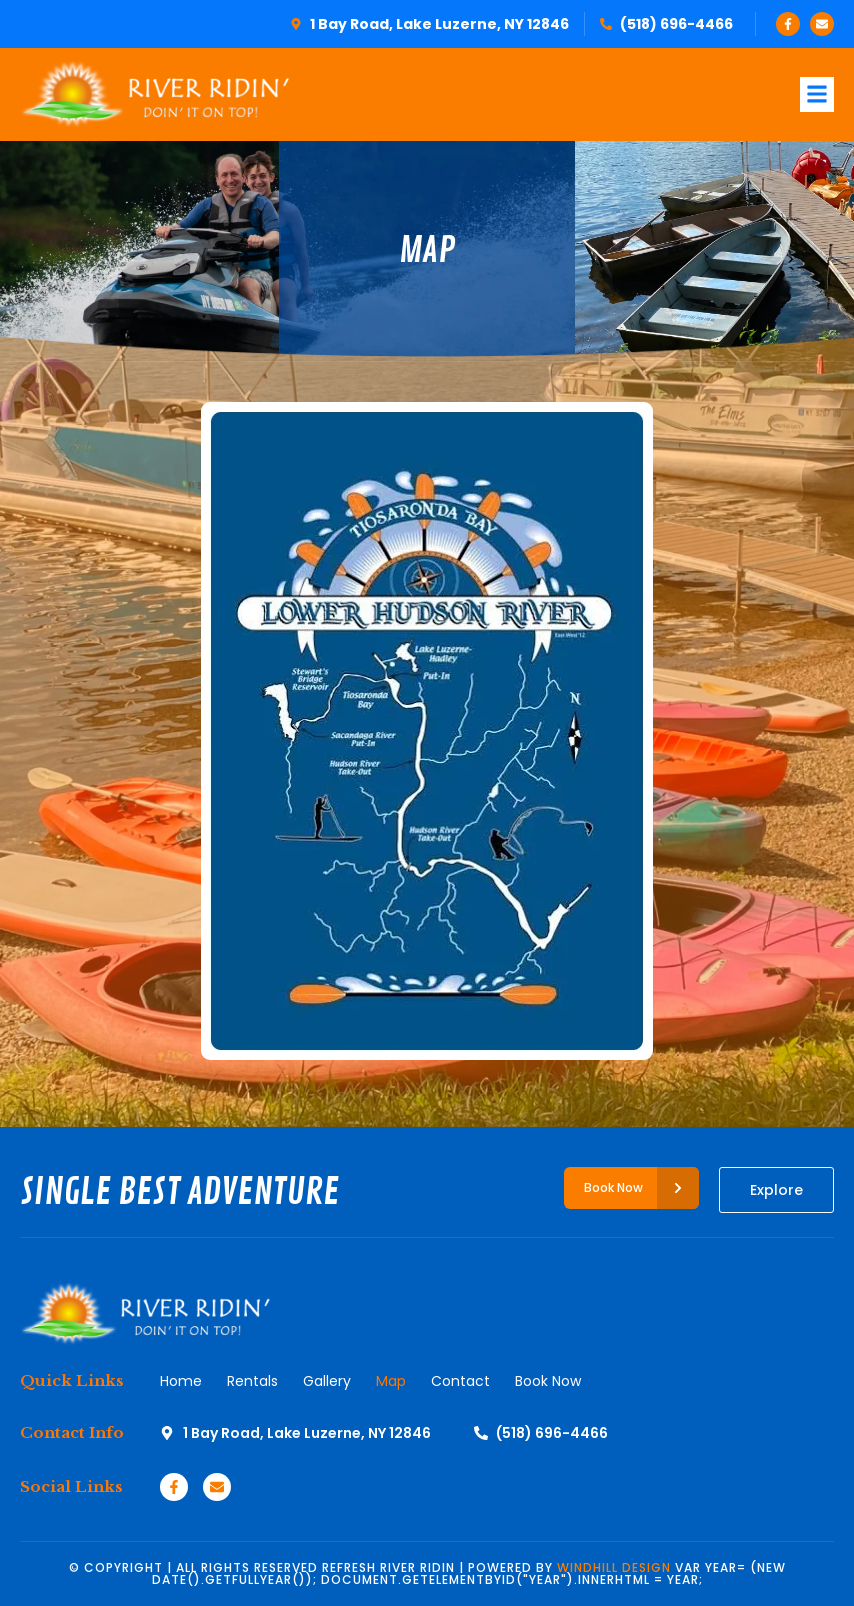 This screenshot has width=854, height=1606. What do you see at coordinates (252, 1381) in the screenshot?
I see `Rentals` at bounding box center [252, 1381].